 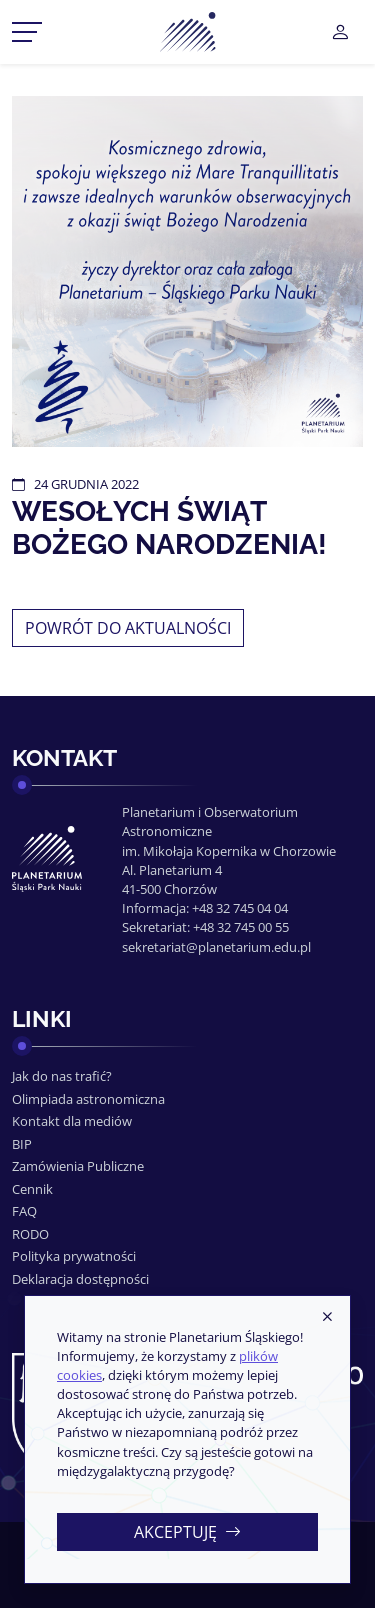 What do you see at coordinates (80, 1279) in the screenshot?
I see `Deklaracja dostępności` at bounding box center [80, 1279].